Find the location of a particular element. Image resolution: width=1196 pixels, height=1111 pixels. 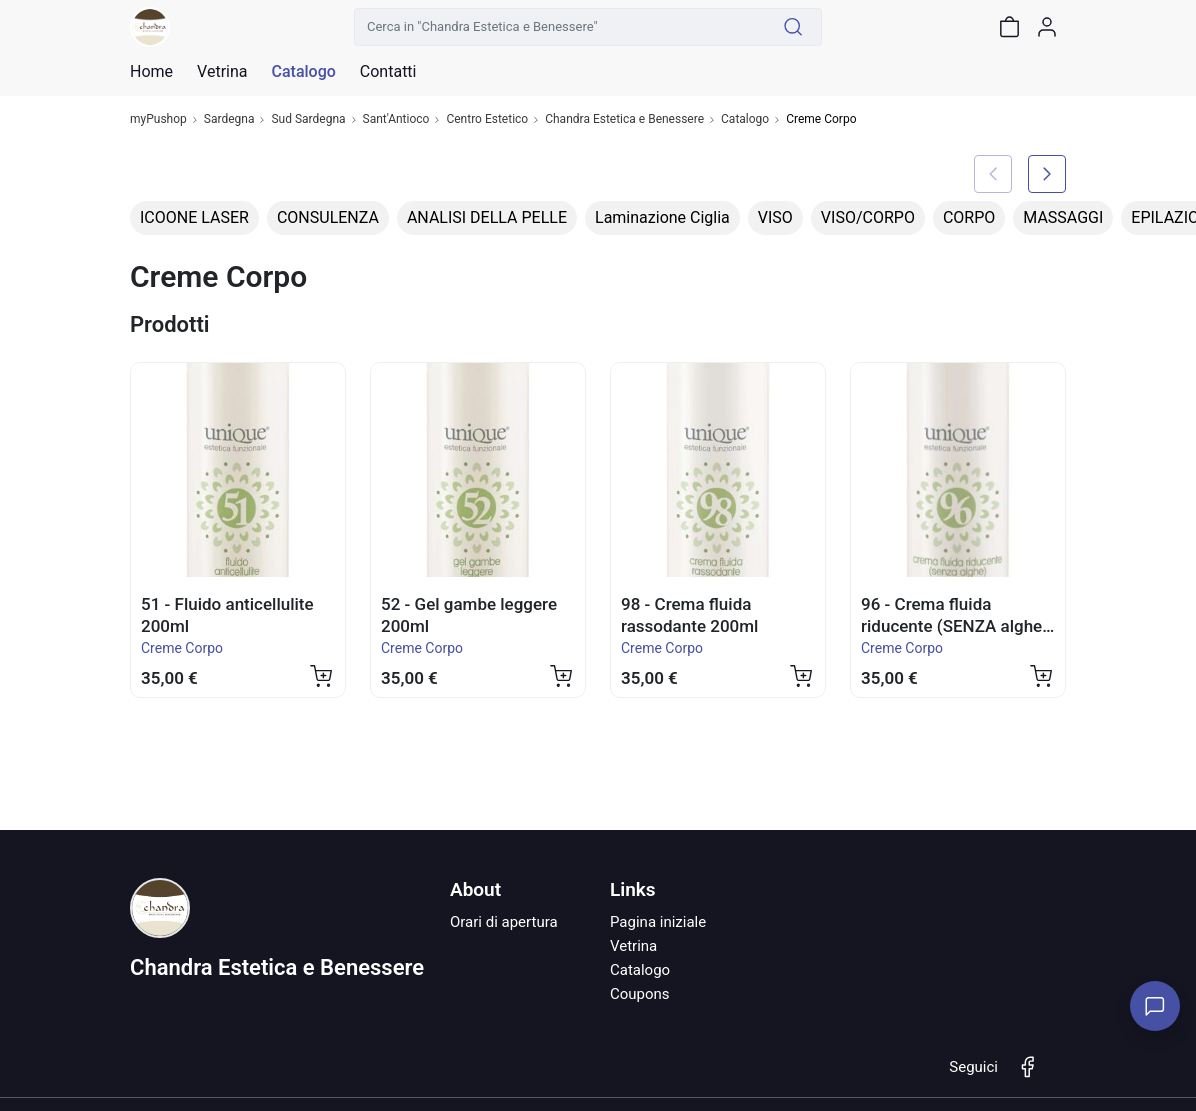

VISO/CORPO is located at coordinates (868, 217).